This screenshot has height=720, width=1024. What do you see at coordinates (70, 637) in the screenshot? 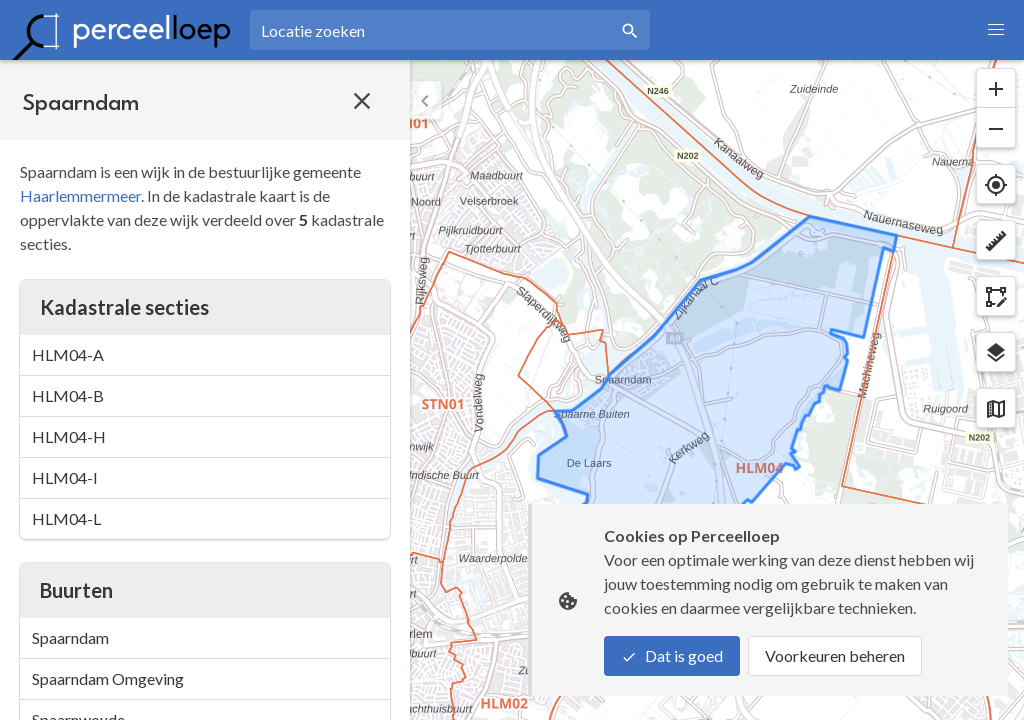
I see `Spaarndam` at bounding box center [70, 637].